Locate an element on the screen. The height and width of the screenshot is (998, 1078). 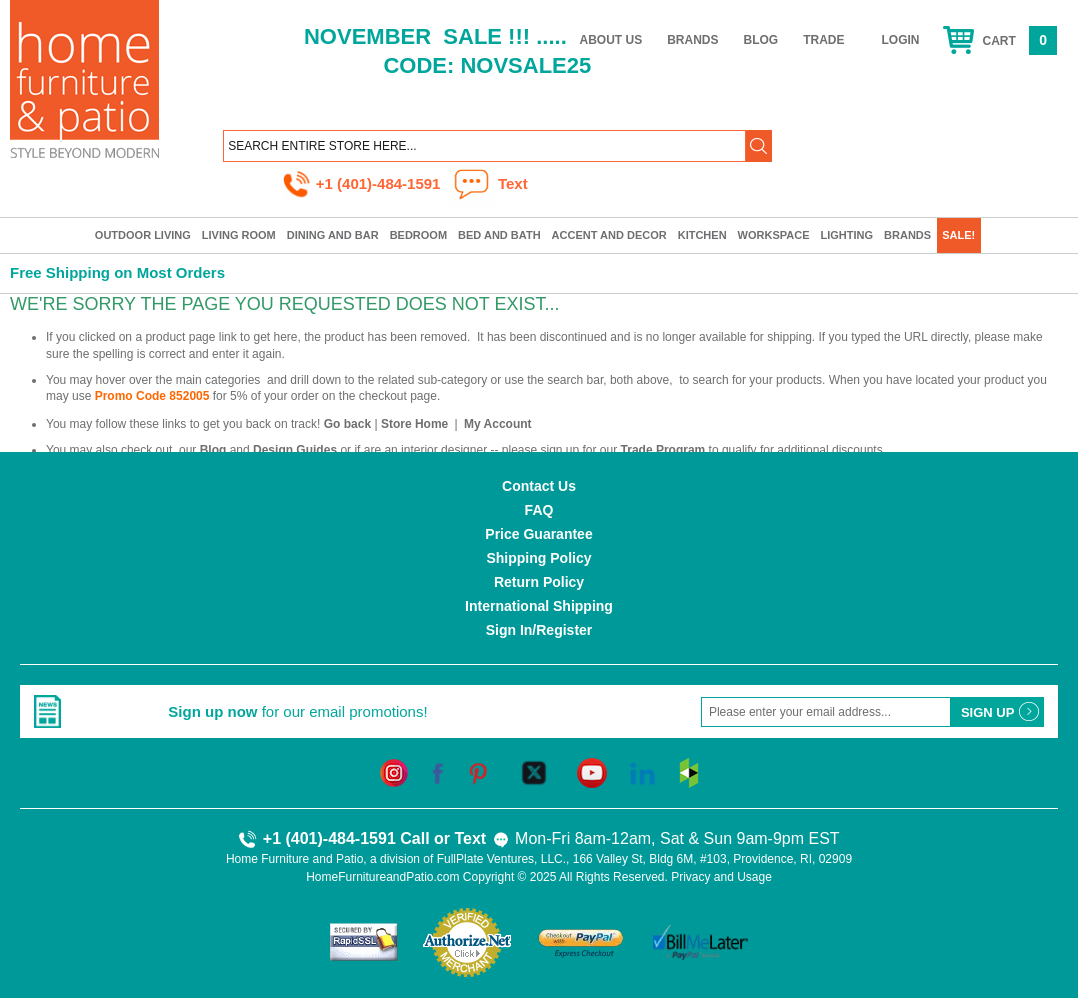
International Shipping is located at coordinates (539, 606).